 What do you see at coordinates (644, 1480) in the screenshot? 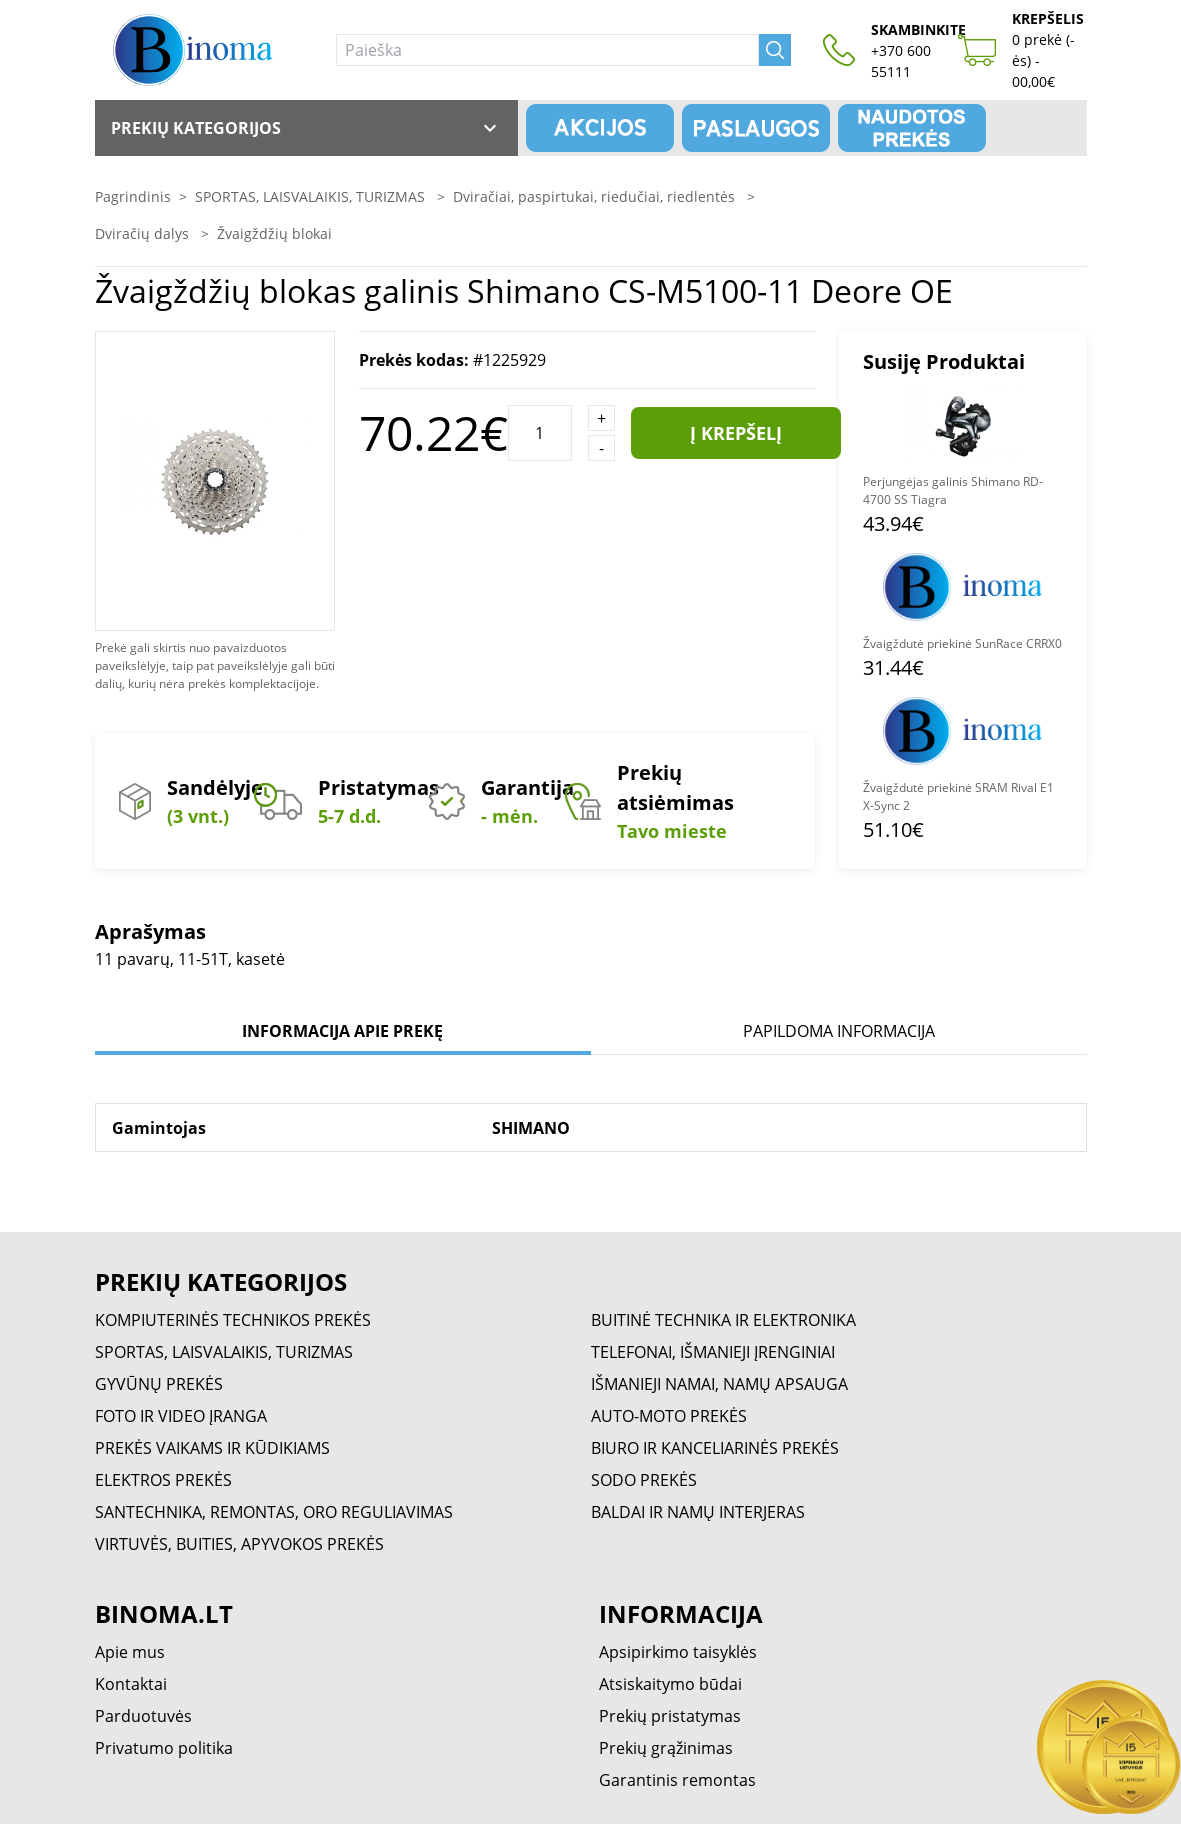
I see `SODO PREKĖS` at bounding box center [644, 1480].